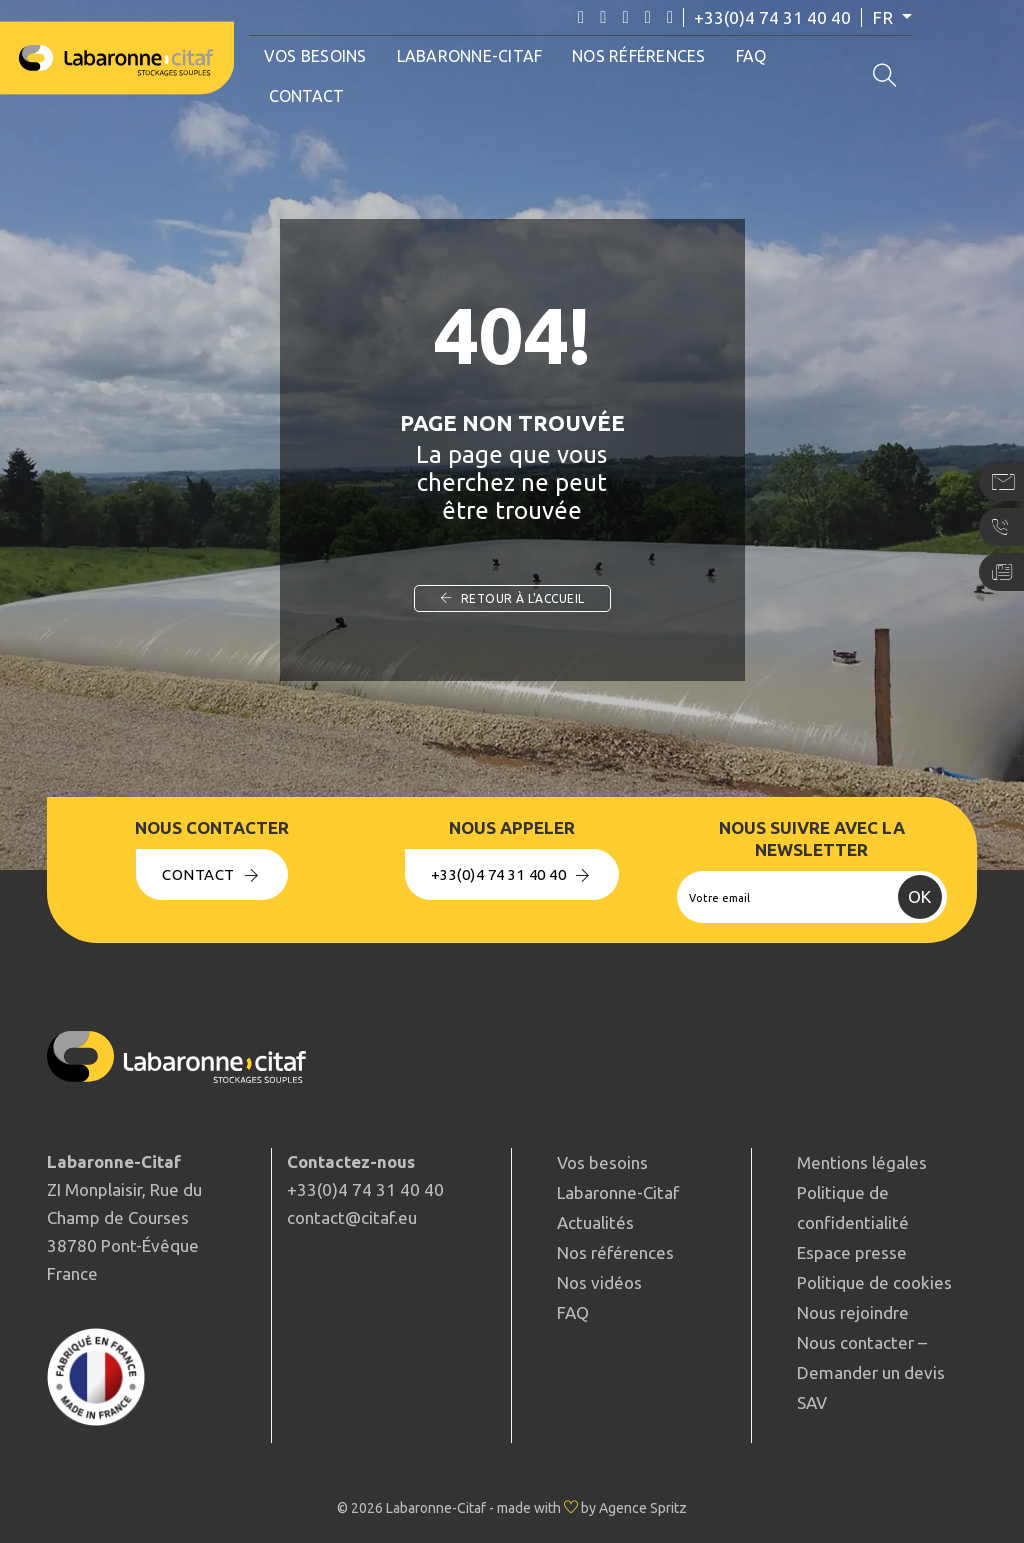  Describe the element at coordinates (784, 17) in the screenshot. I see `+33(0)4 74 31 40 40` at that location.